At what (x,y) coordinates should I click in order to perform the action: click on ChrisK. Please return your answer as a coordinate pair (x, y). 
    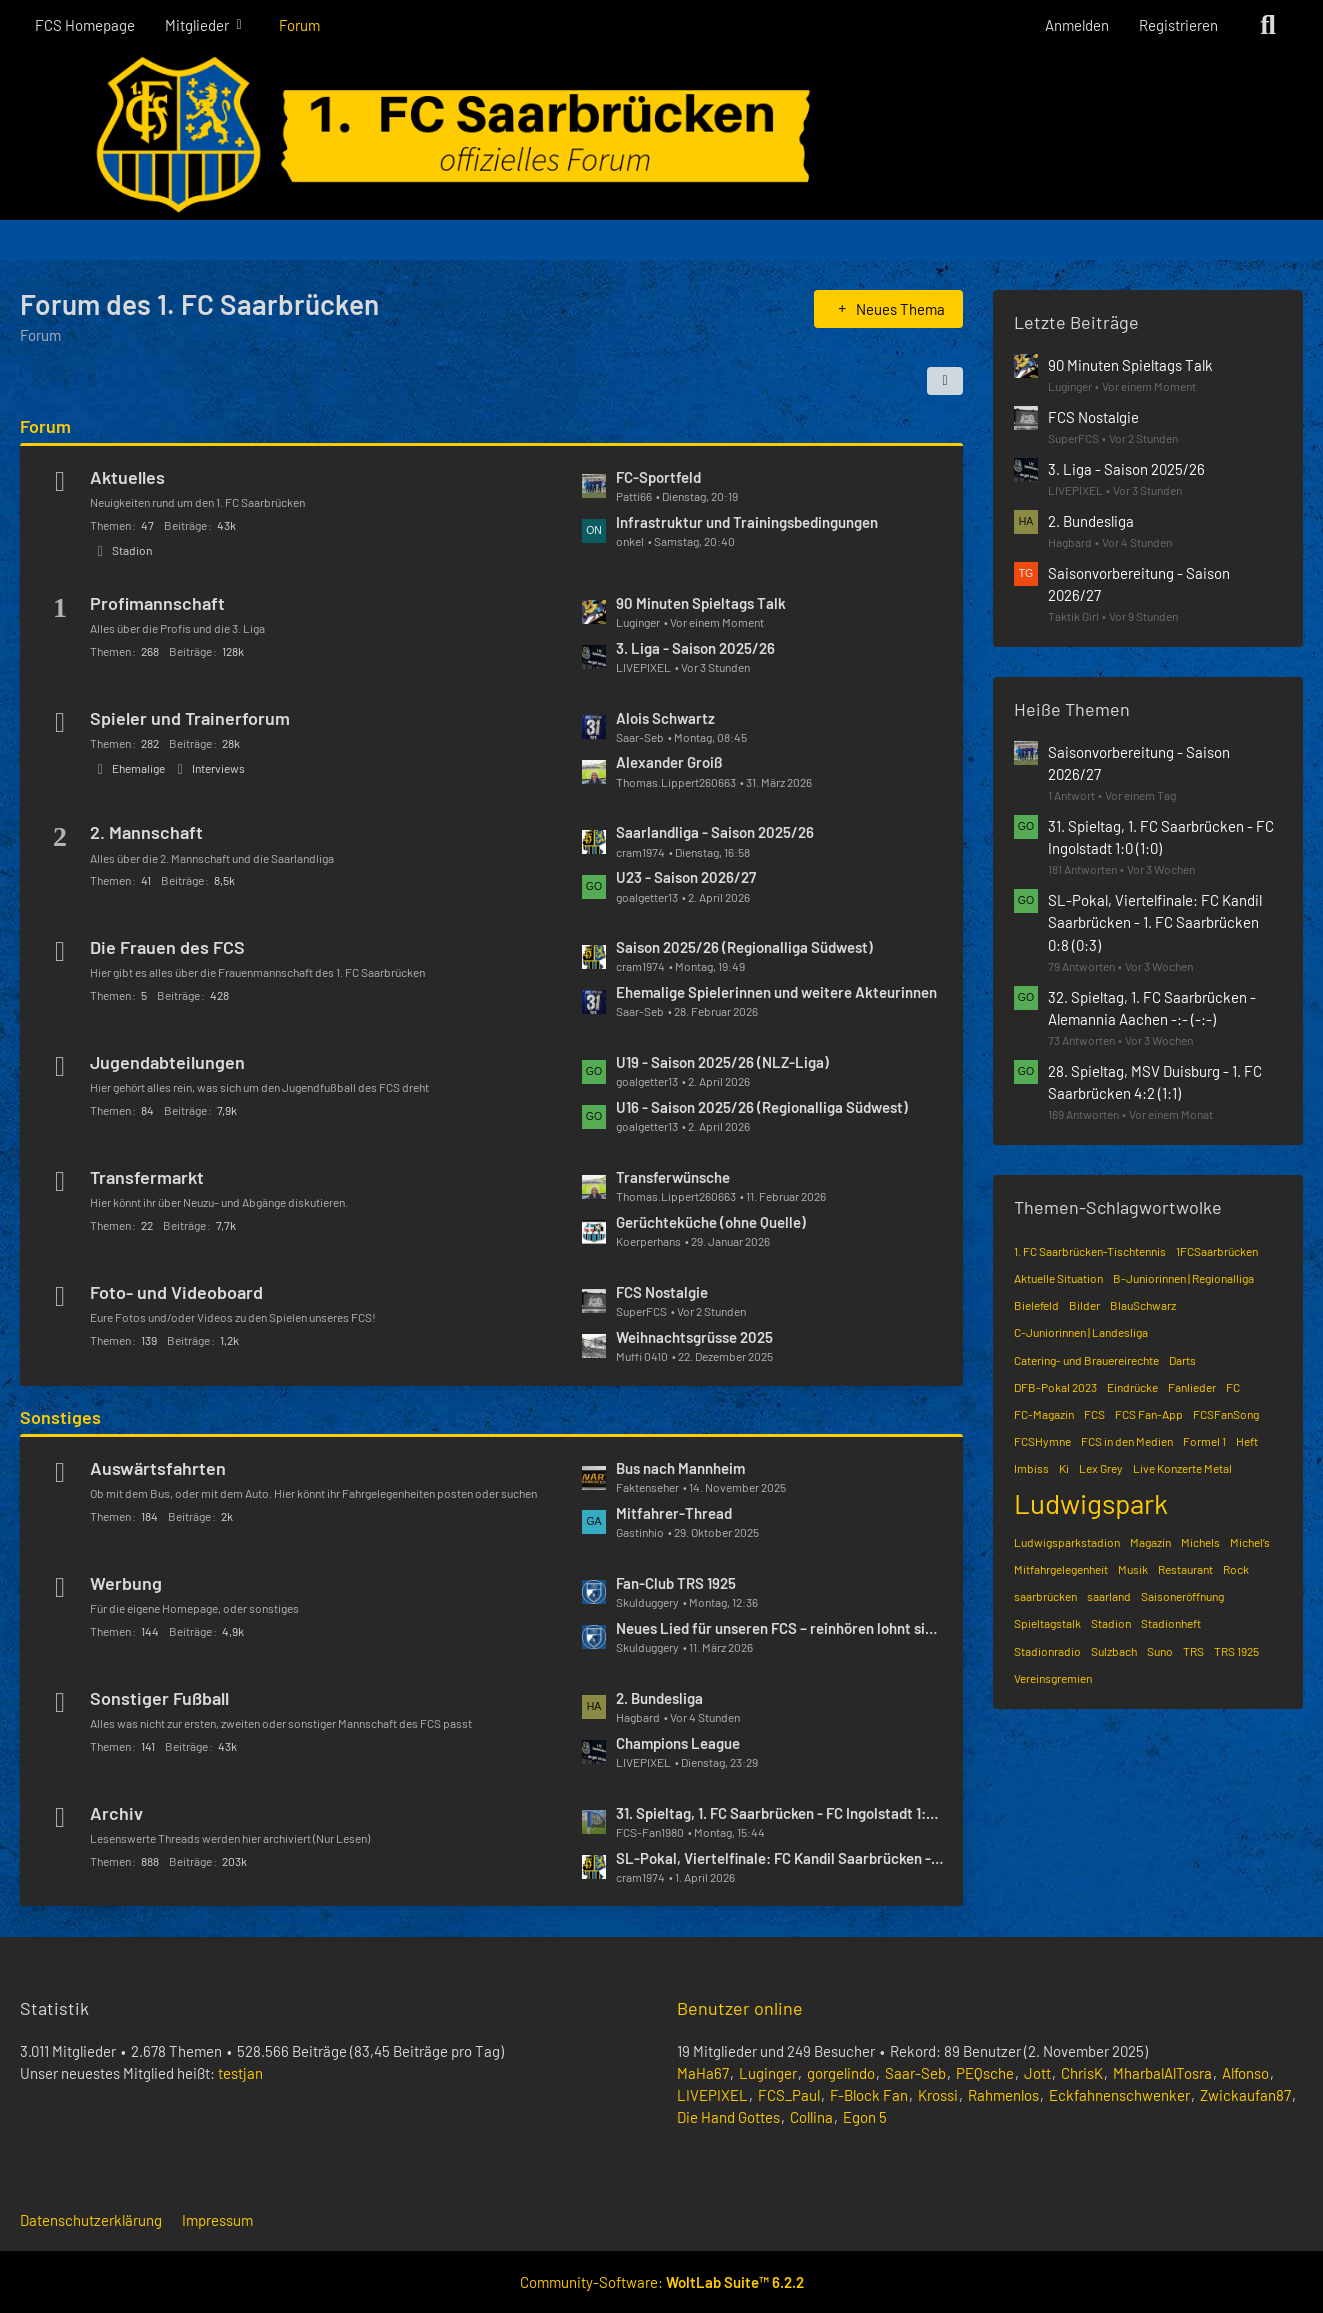
    Looking at the image, I should click on (1082, 2073).